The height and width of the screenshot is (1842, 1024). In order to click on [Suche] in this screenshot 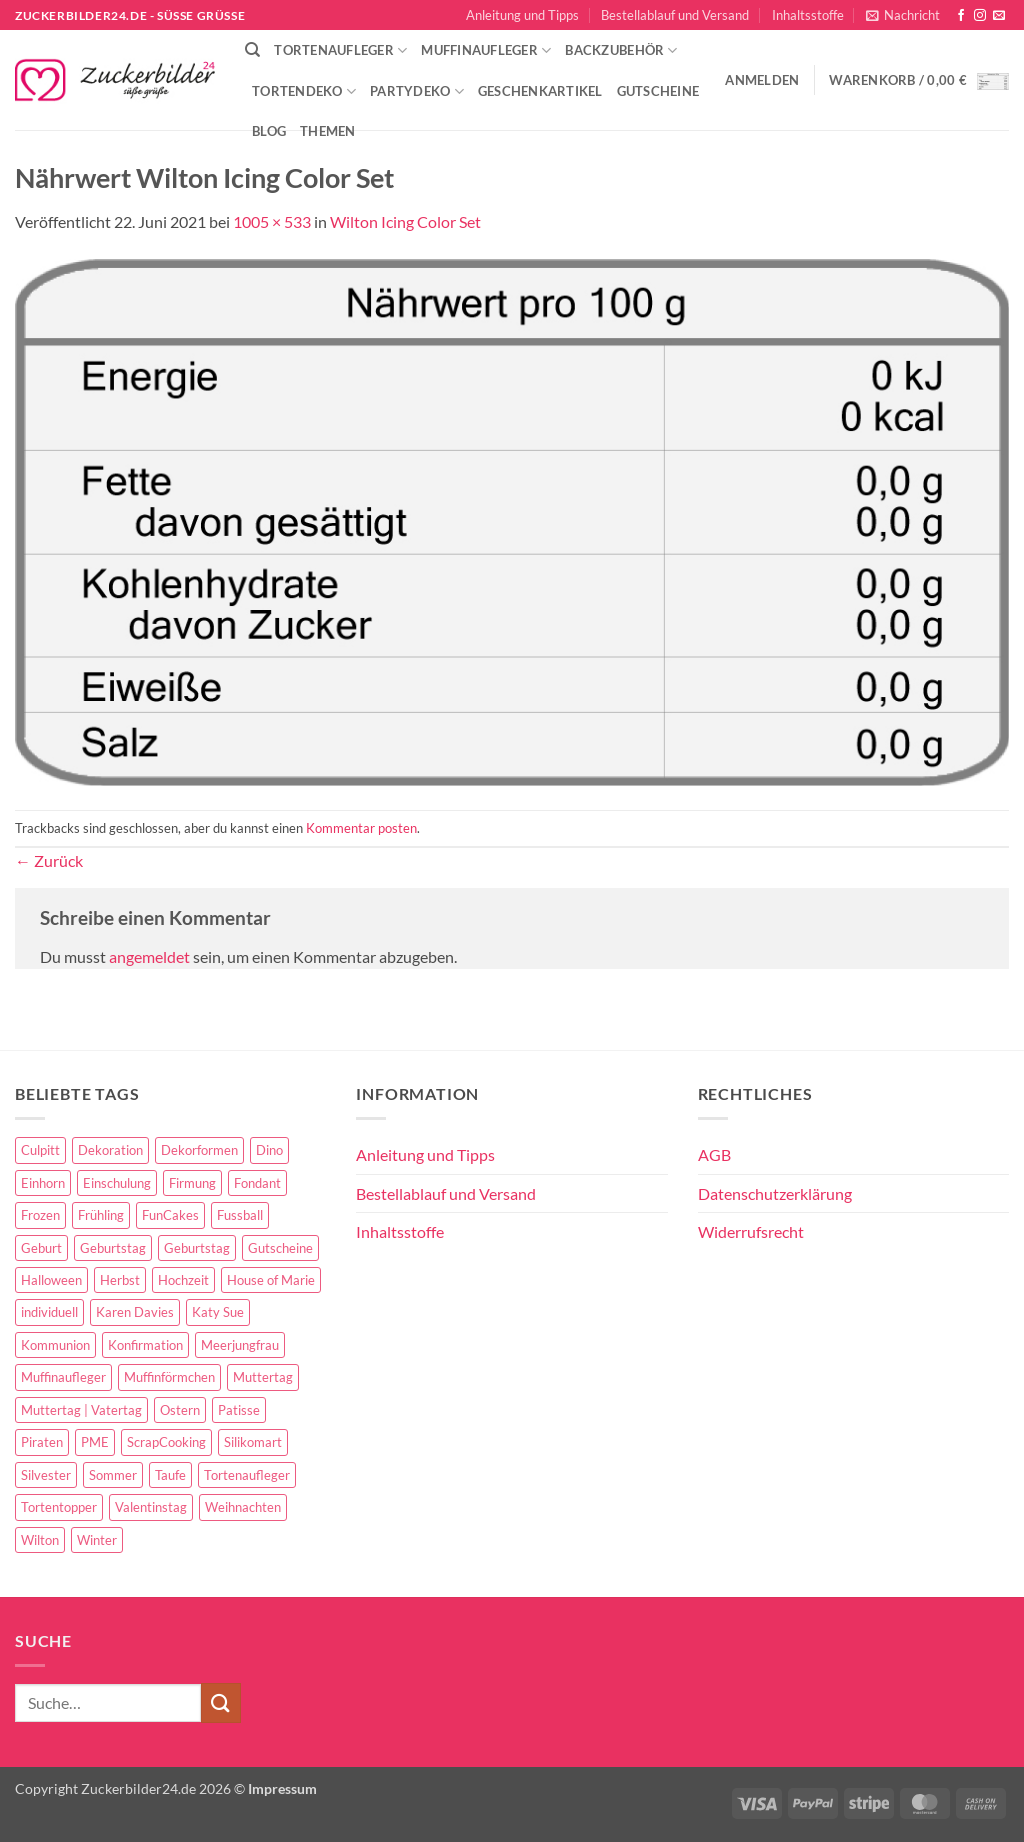, I will do `click(252, 50)`.